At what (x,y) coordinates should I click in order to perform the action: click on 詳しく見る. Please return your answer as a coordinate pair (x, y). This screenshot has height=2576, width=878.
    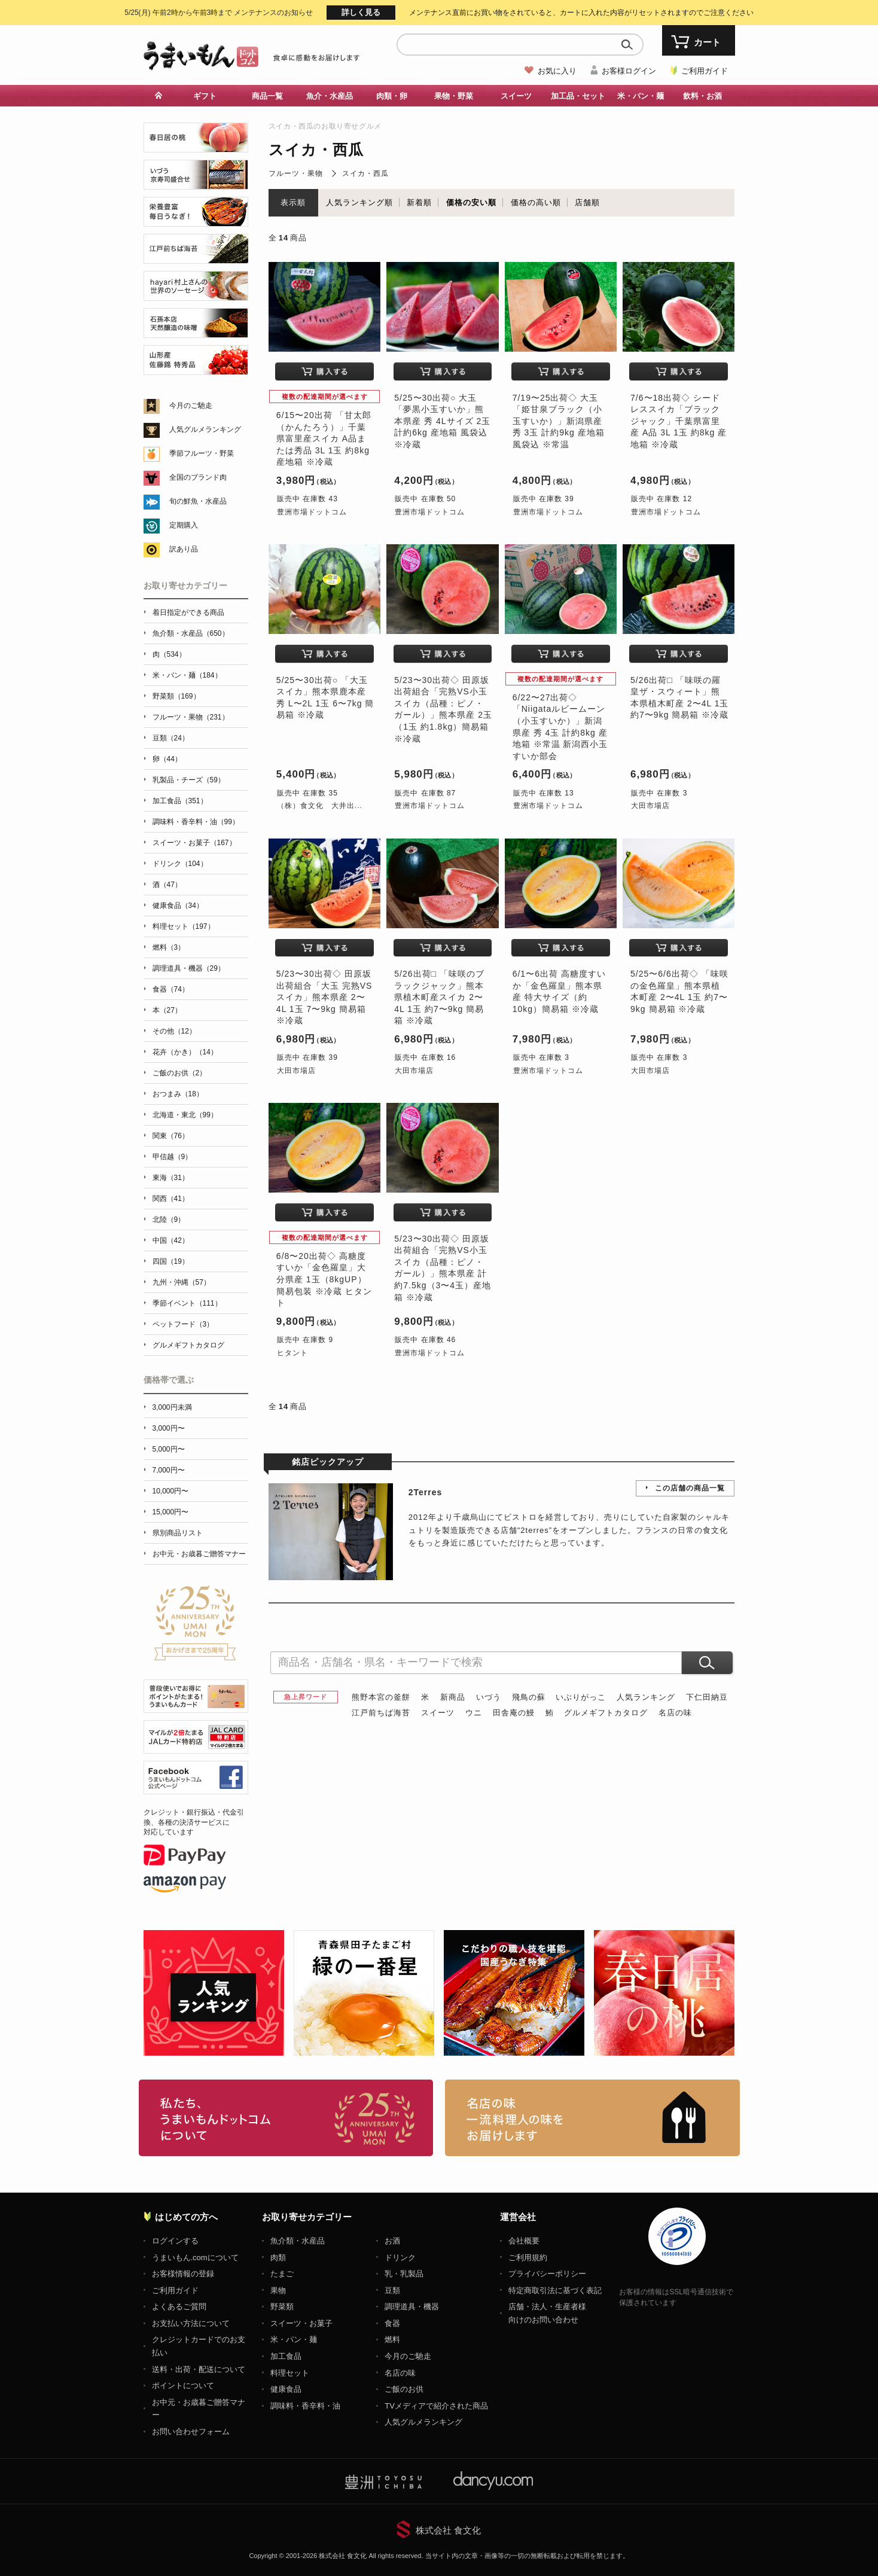
    Looking at the image, I should click on (361, 12).